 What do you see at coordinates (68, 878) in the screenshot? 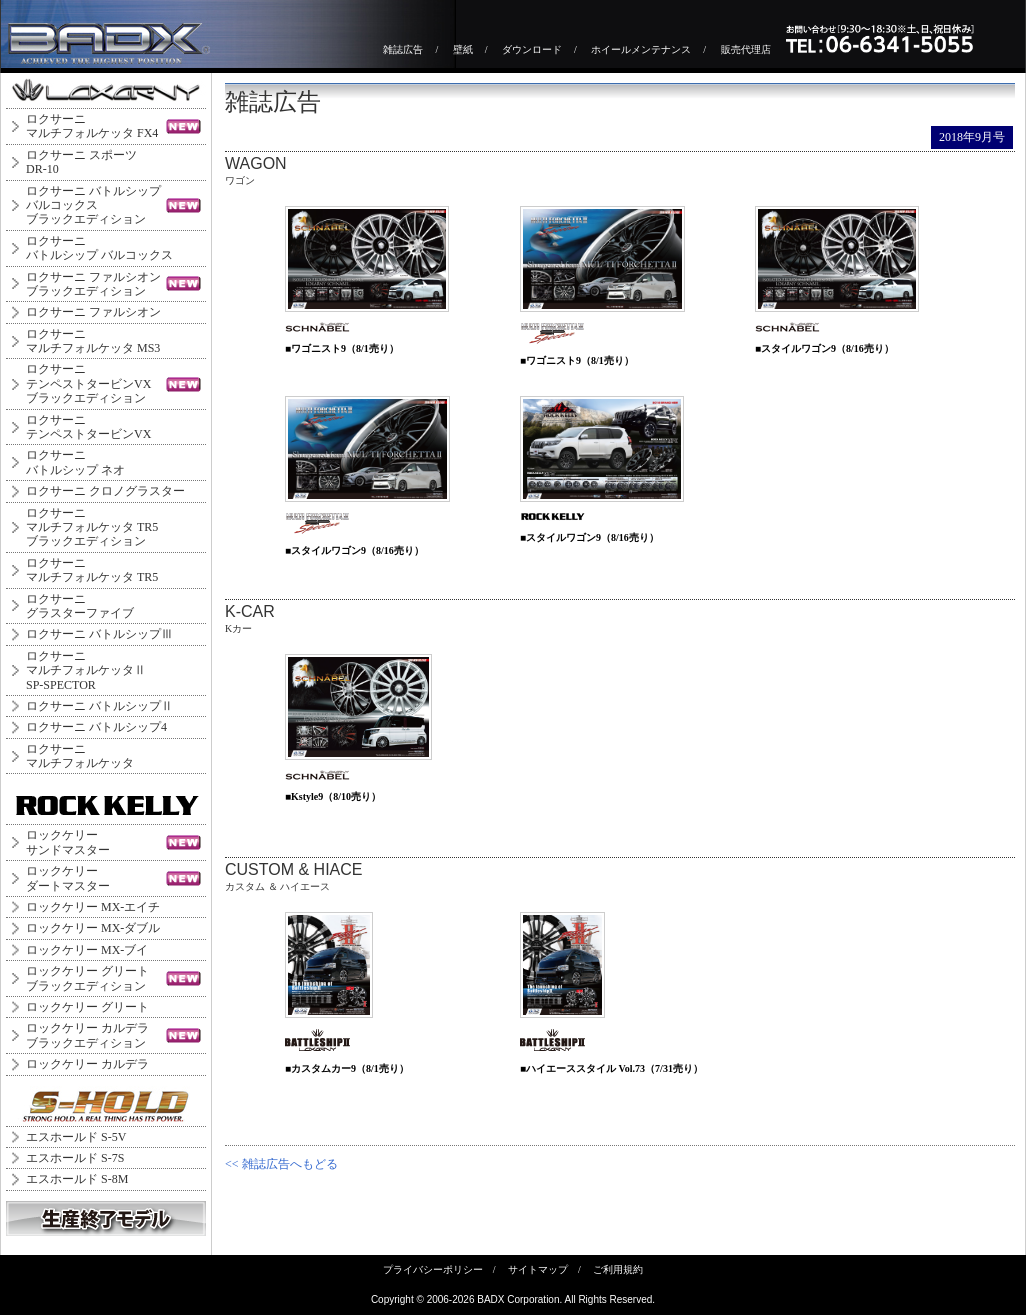
I see `ロックケリーダートマスター` at bounding box center [68, 878].